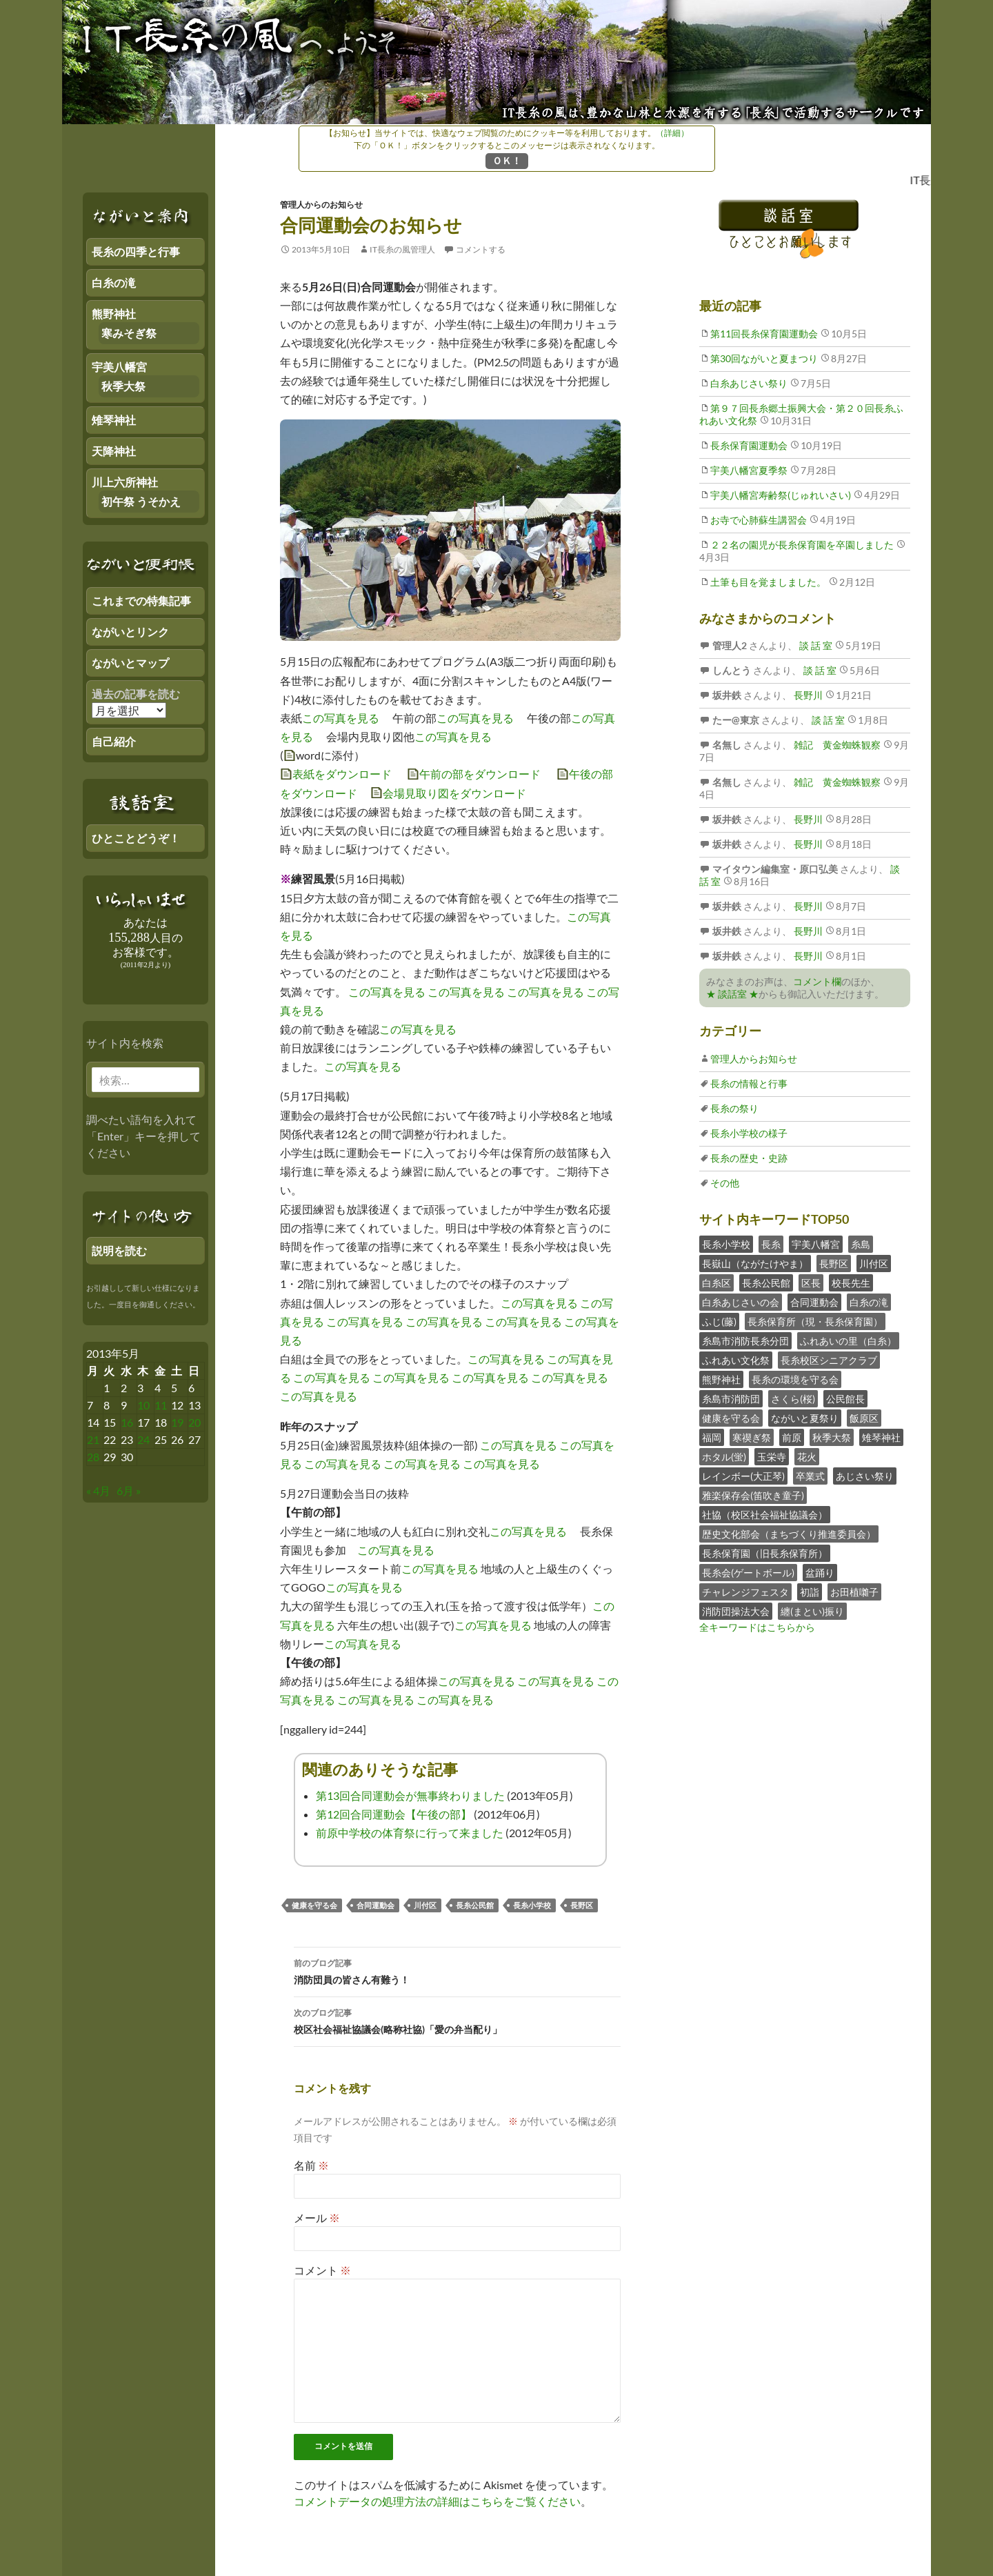 The height and width of the screenshot is (2576, 993). Describe the element at coordinates (143, 1404) in the screenshot. I see `10 [2013年5月9日 にブログ記事を公開]` at that location.